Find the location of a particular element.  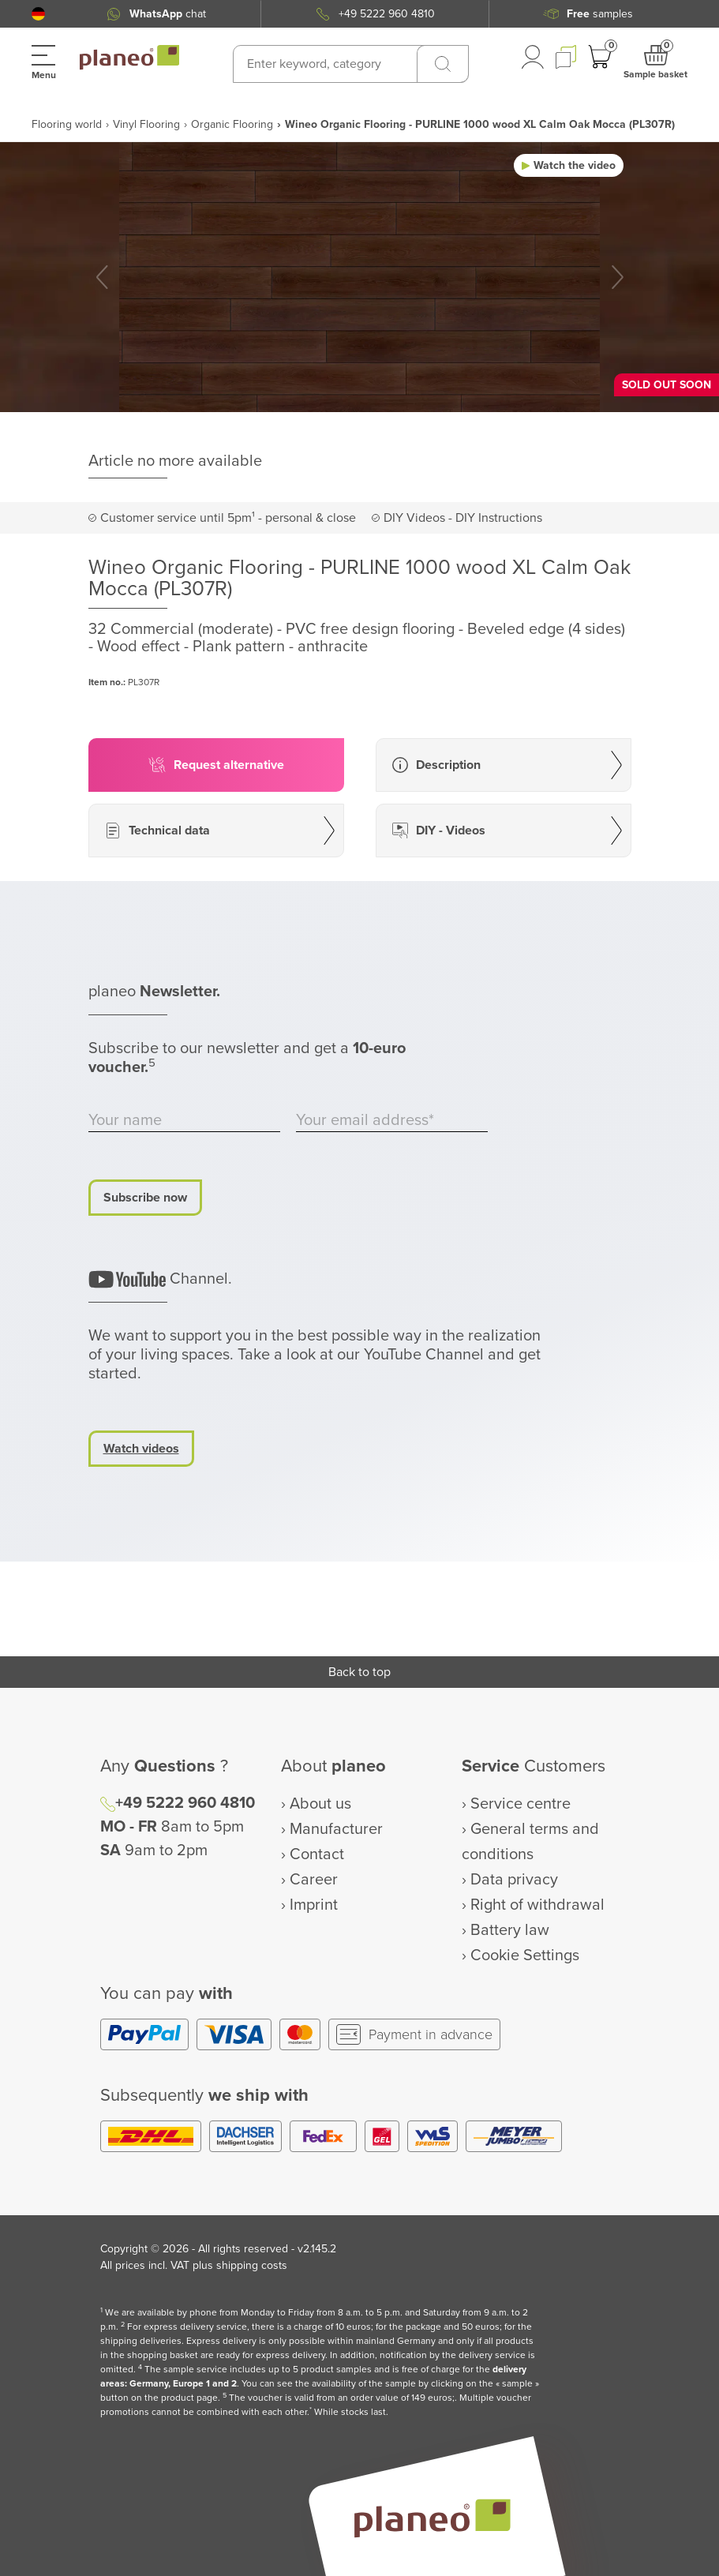

chat is located at coordinates (167, 14).